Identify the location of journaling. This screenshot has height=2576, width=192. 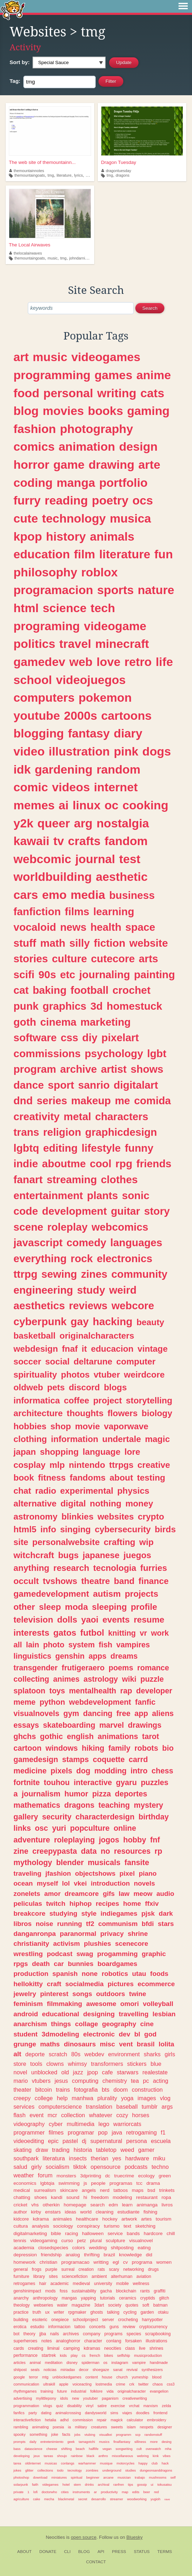
(104, 974).